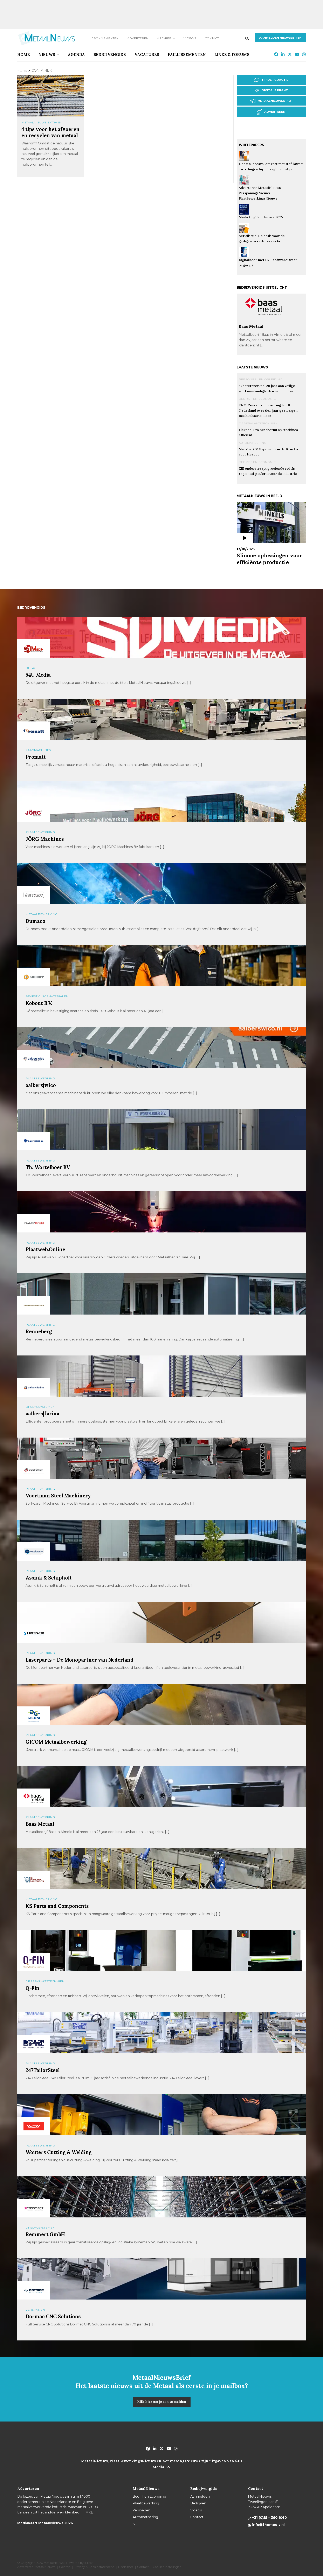 This screenshot has height=2576, width=323. I want to click on Bedrijven, so click(198, 2503).